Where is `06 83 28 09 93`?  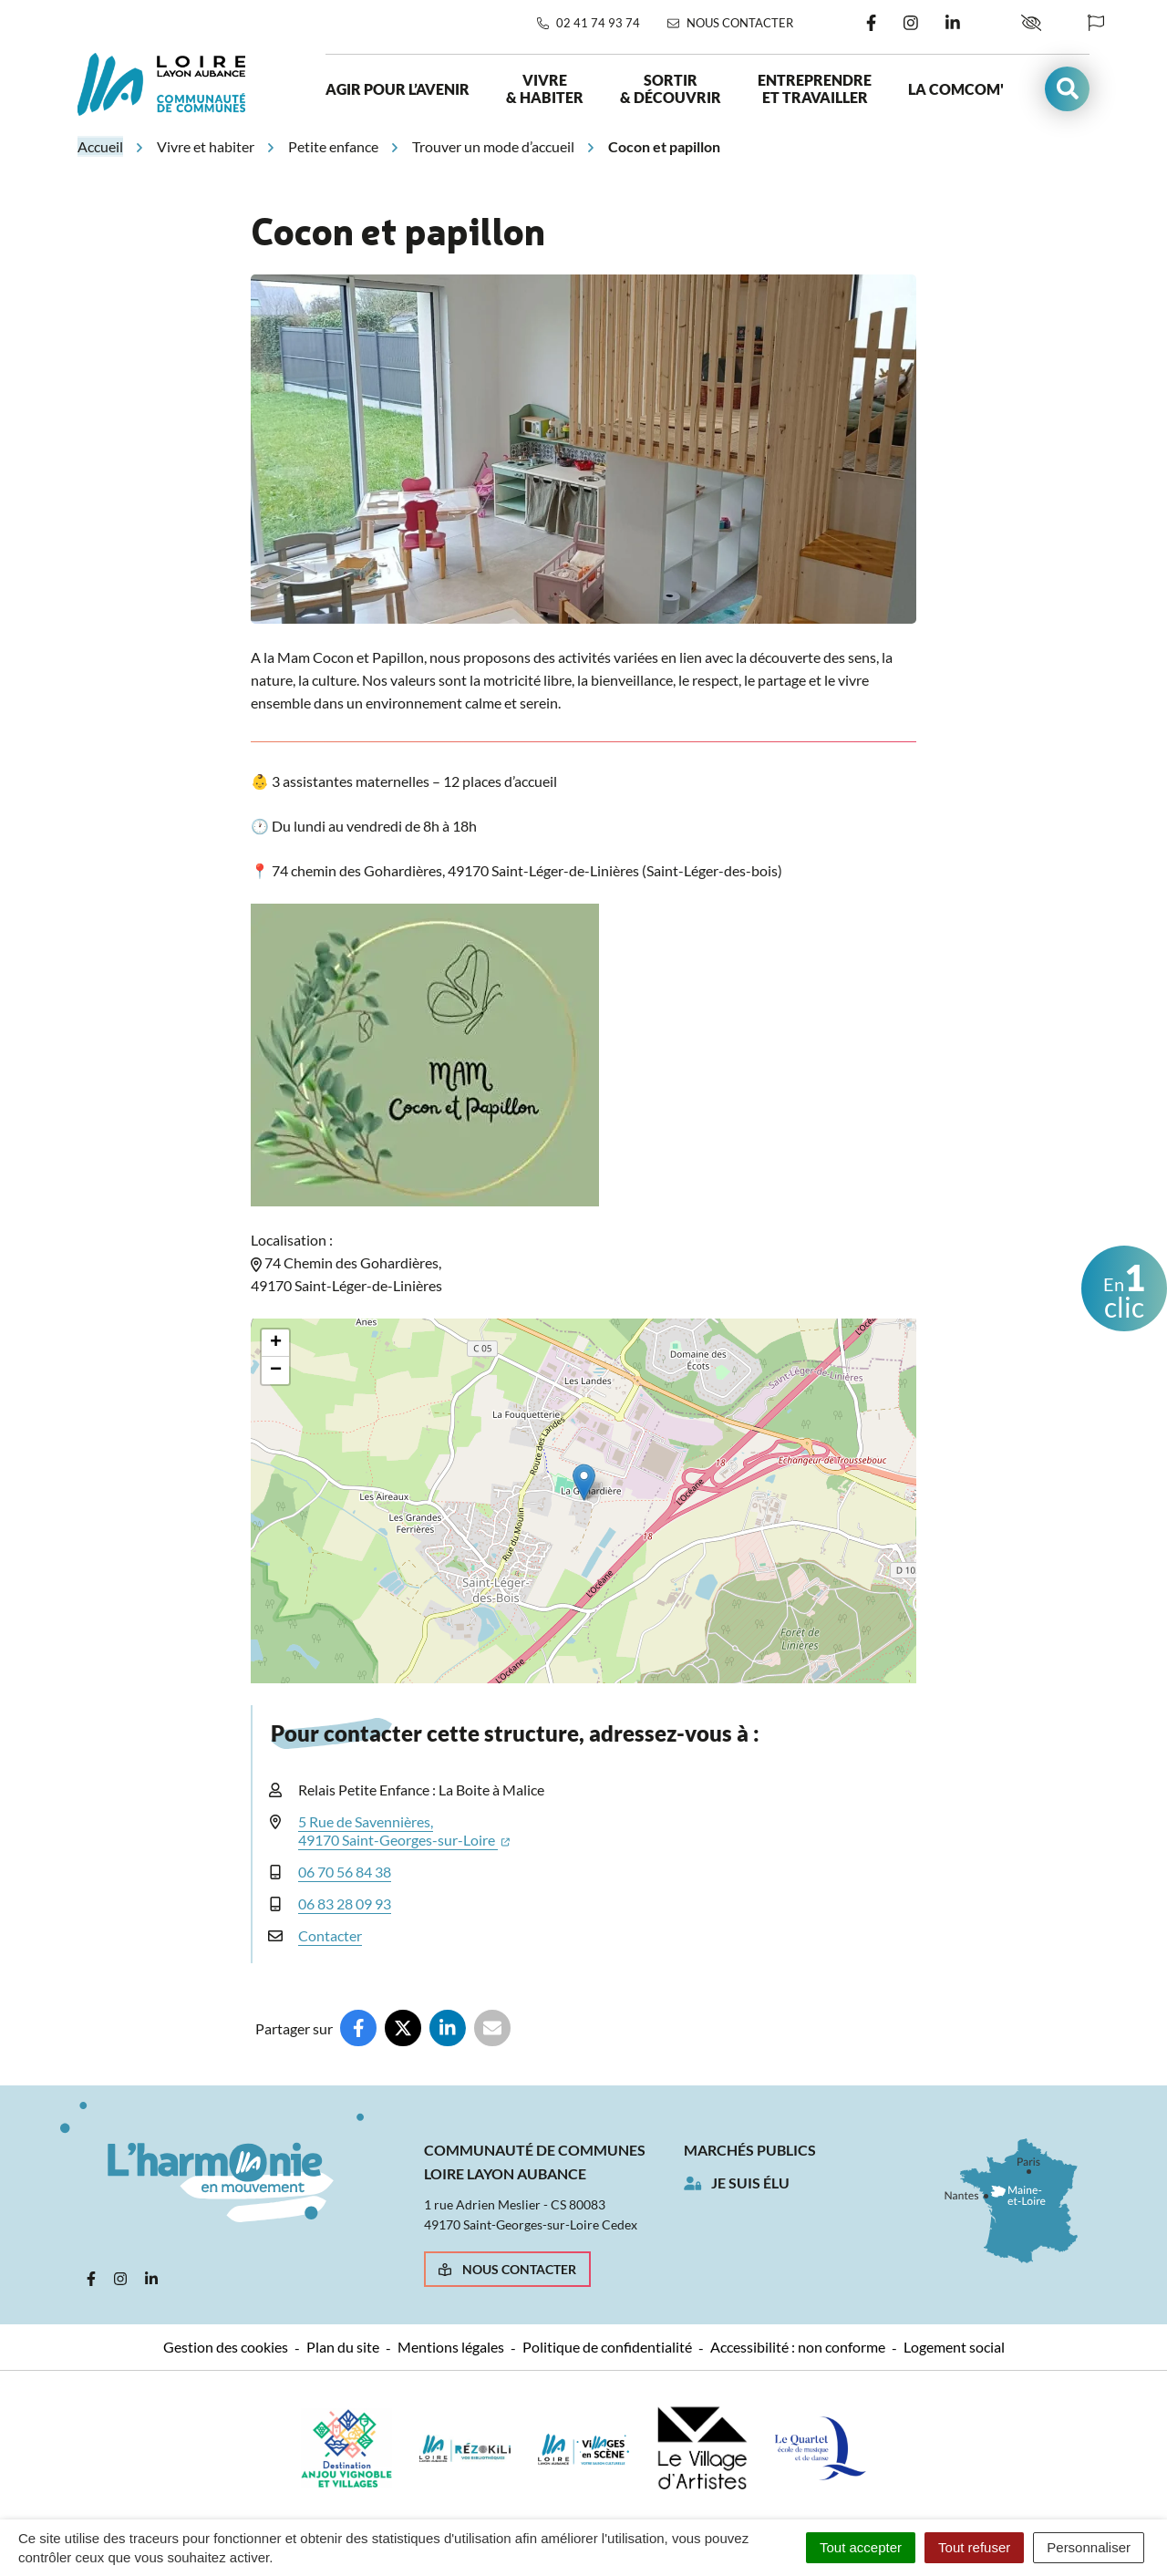 06 83 28 09 93 is located at coordinates (344, 1903).